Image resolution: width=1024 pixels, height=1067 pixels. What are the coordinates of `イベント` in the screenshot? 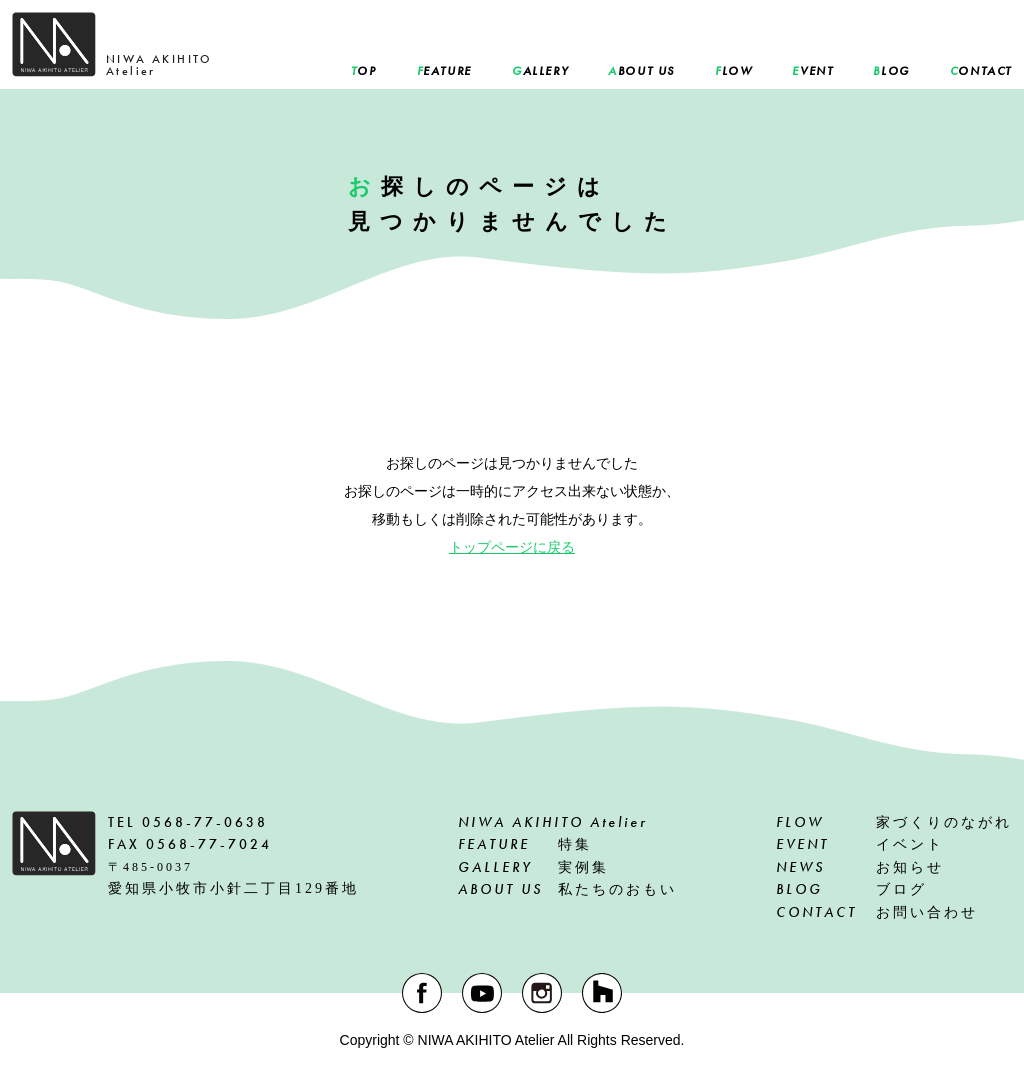 It's located at (860, 844).